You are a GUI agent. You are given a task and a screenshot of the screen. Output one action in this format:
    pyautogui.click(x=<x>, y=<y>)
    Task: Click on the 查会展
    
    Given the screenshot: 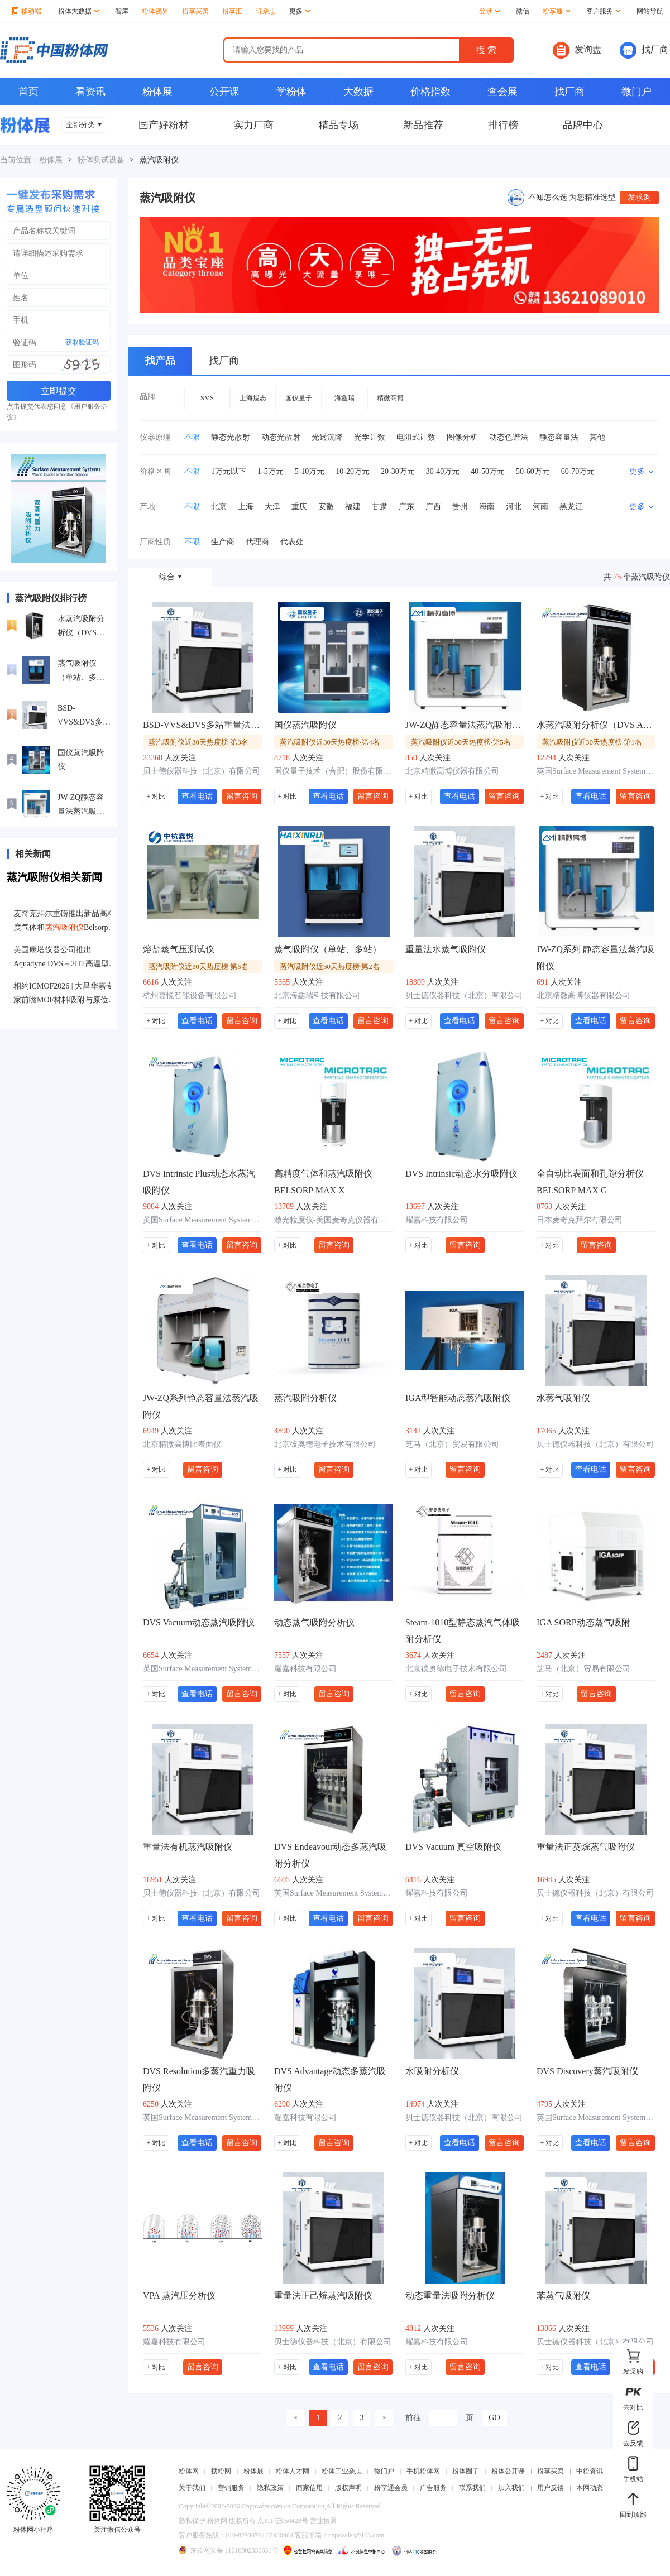 What is the action you would take?
    pyautogui.click(x=502, y=91)
    